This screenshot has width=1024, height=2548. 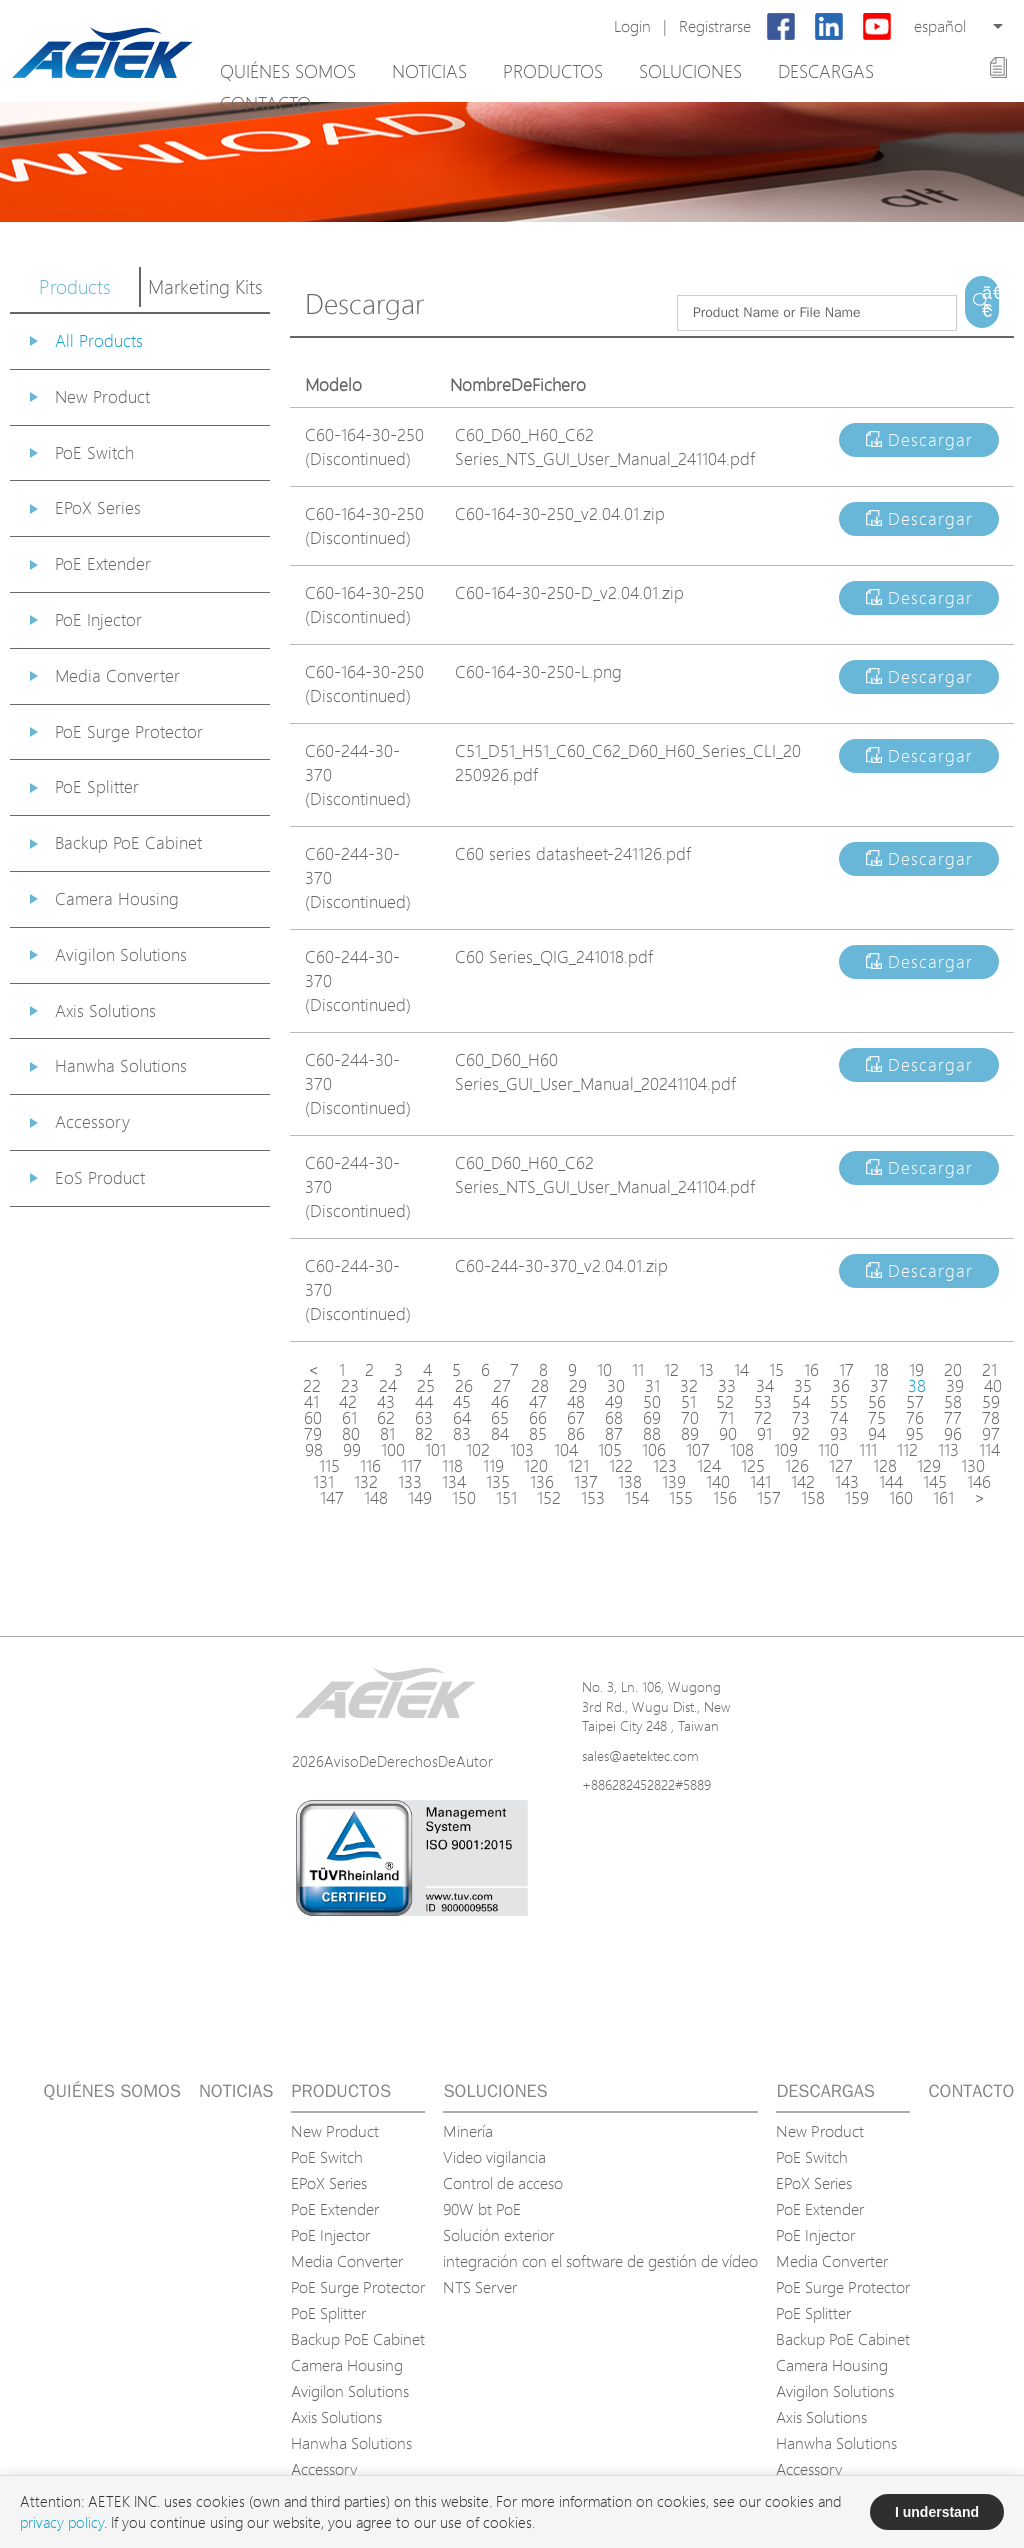 What do you see at coordinates (907, 1450) in the screenshot?
I see `112` at bounding box center [907, 1450].